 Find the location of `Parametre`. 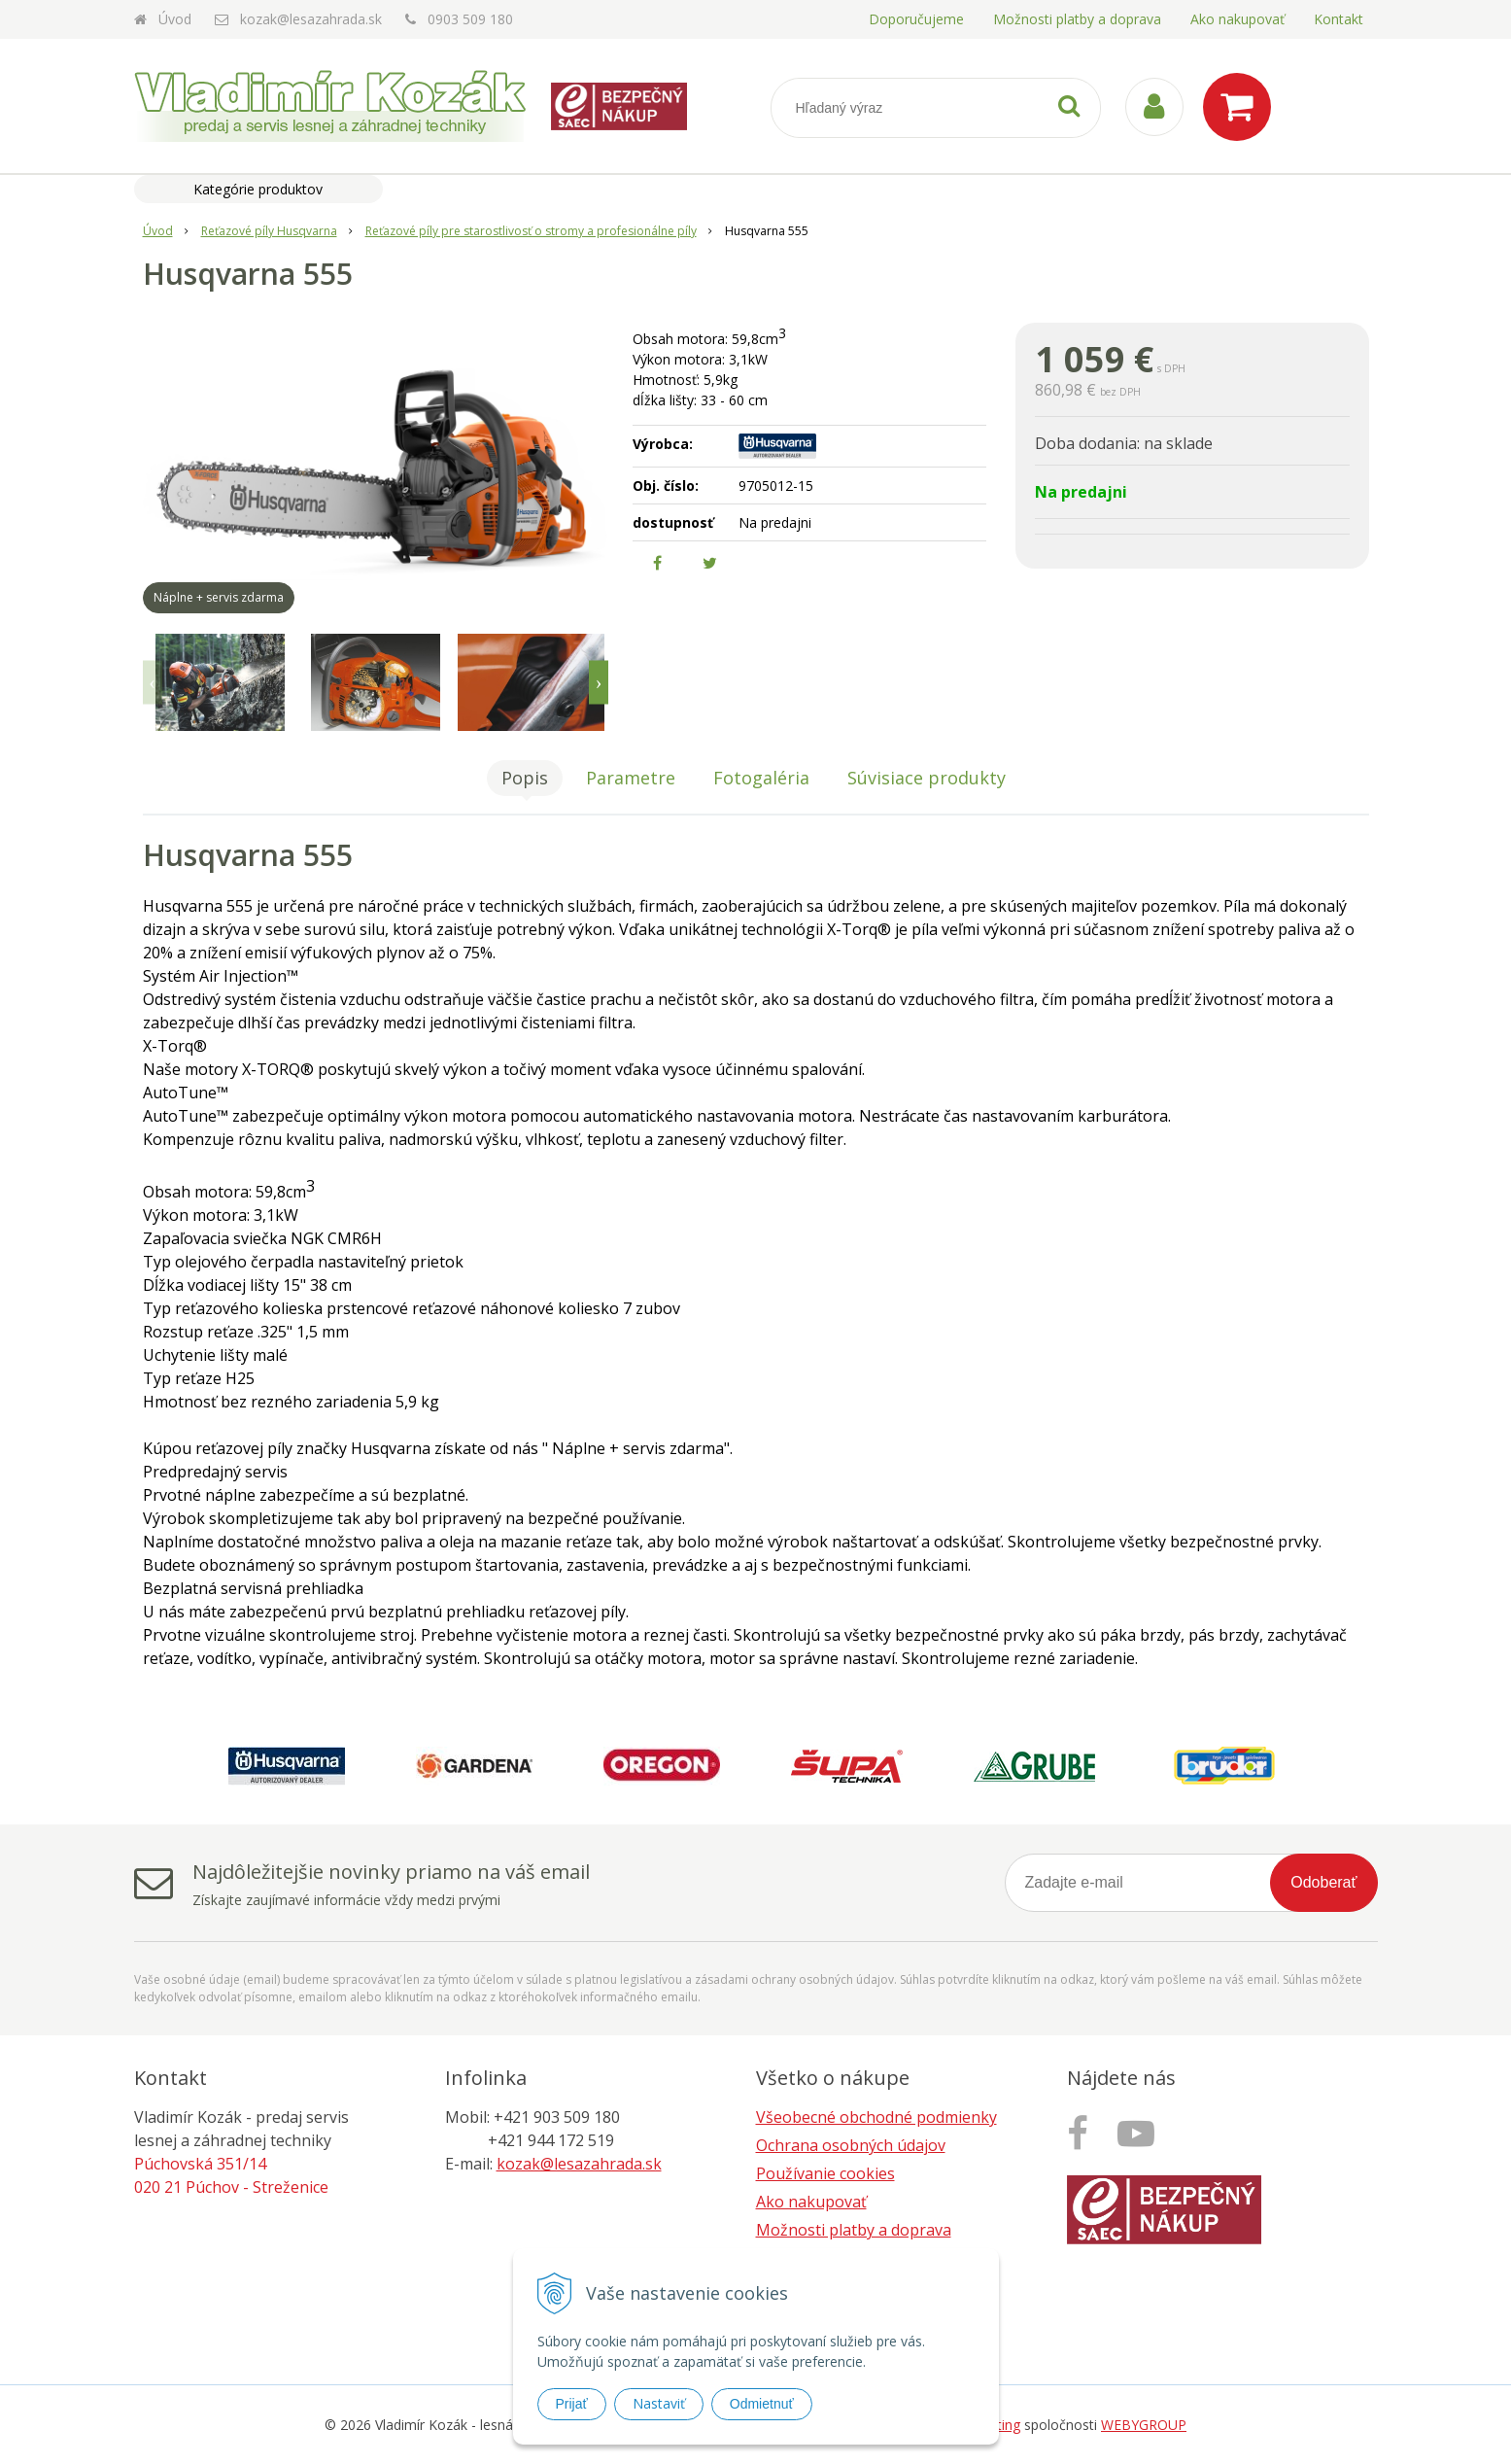

Parametre is located at coordinates (630, 777).